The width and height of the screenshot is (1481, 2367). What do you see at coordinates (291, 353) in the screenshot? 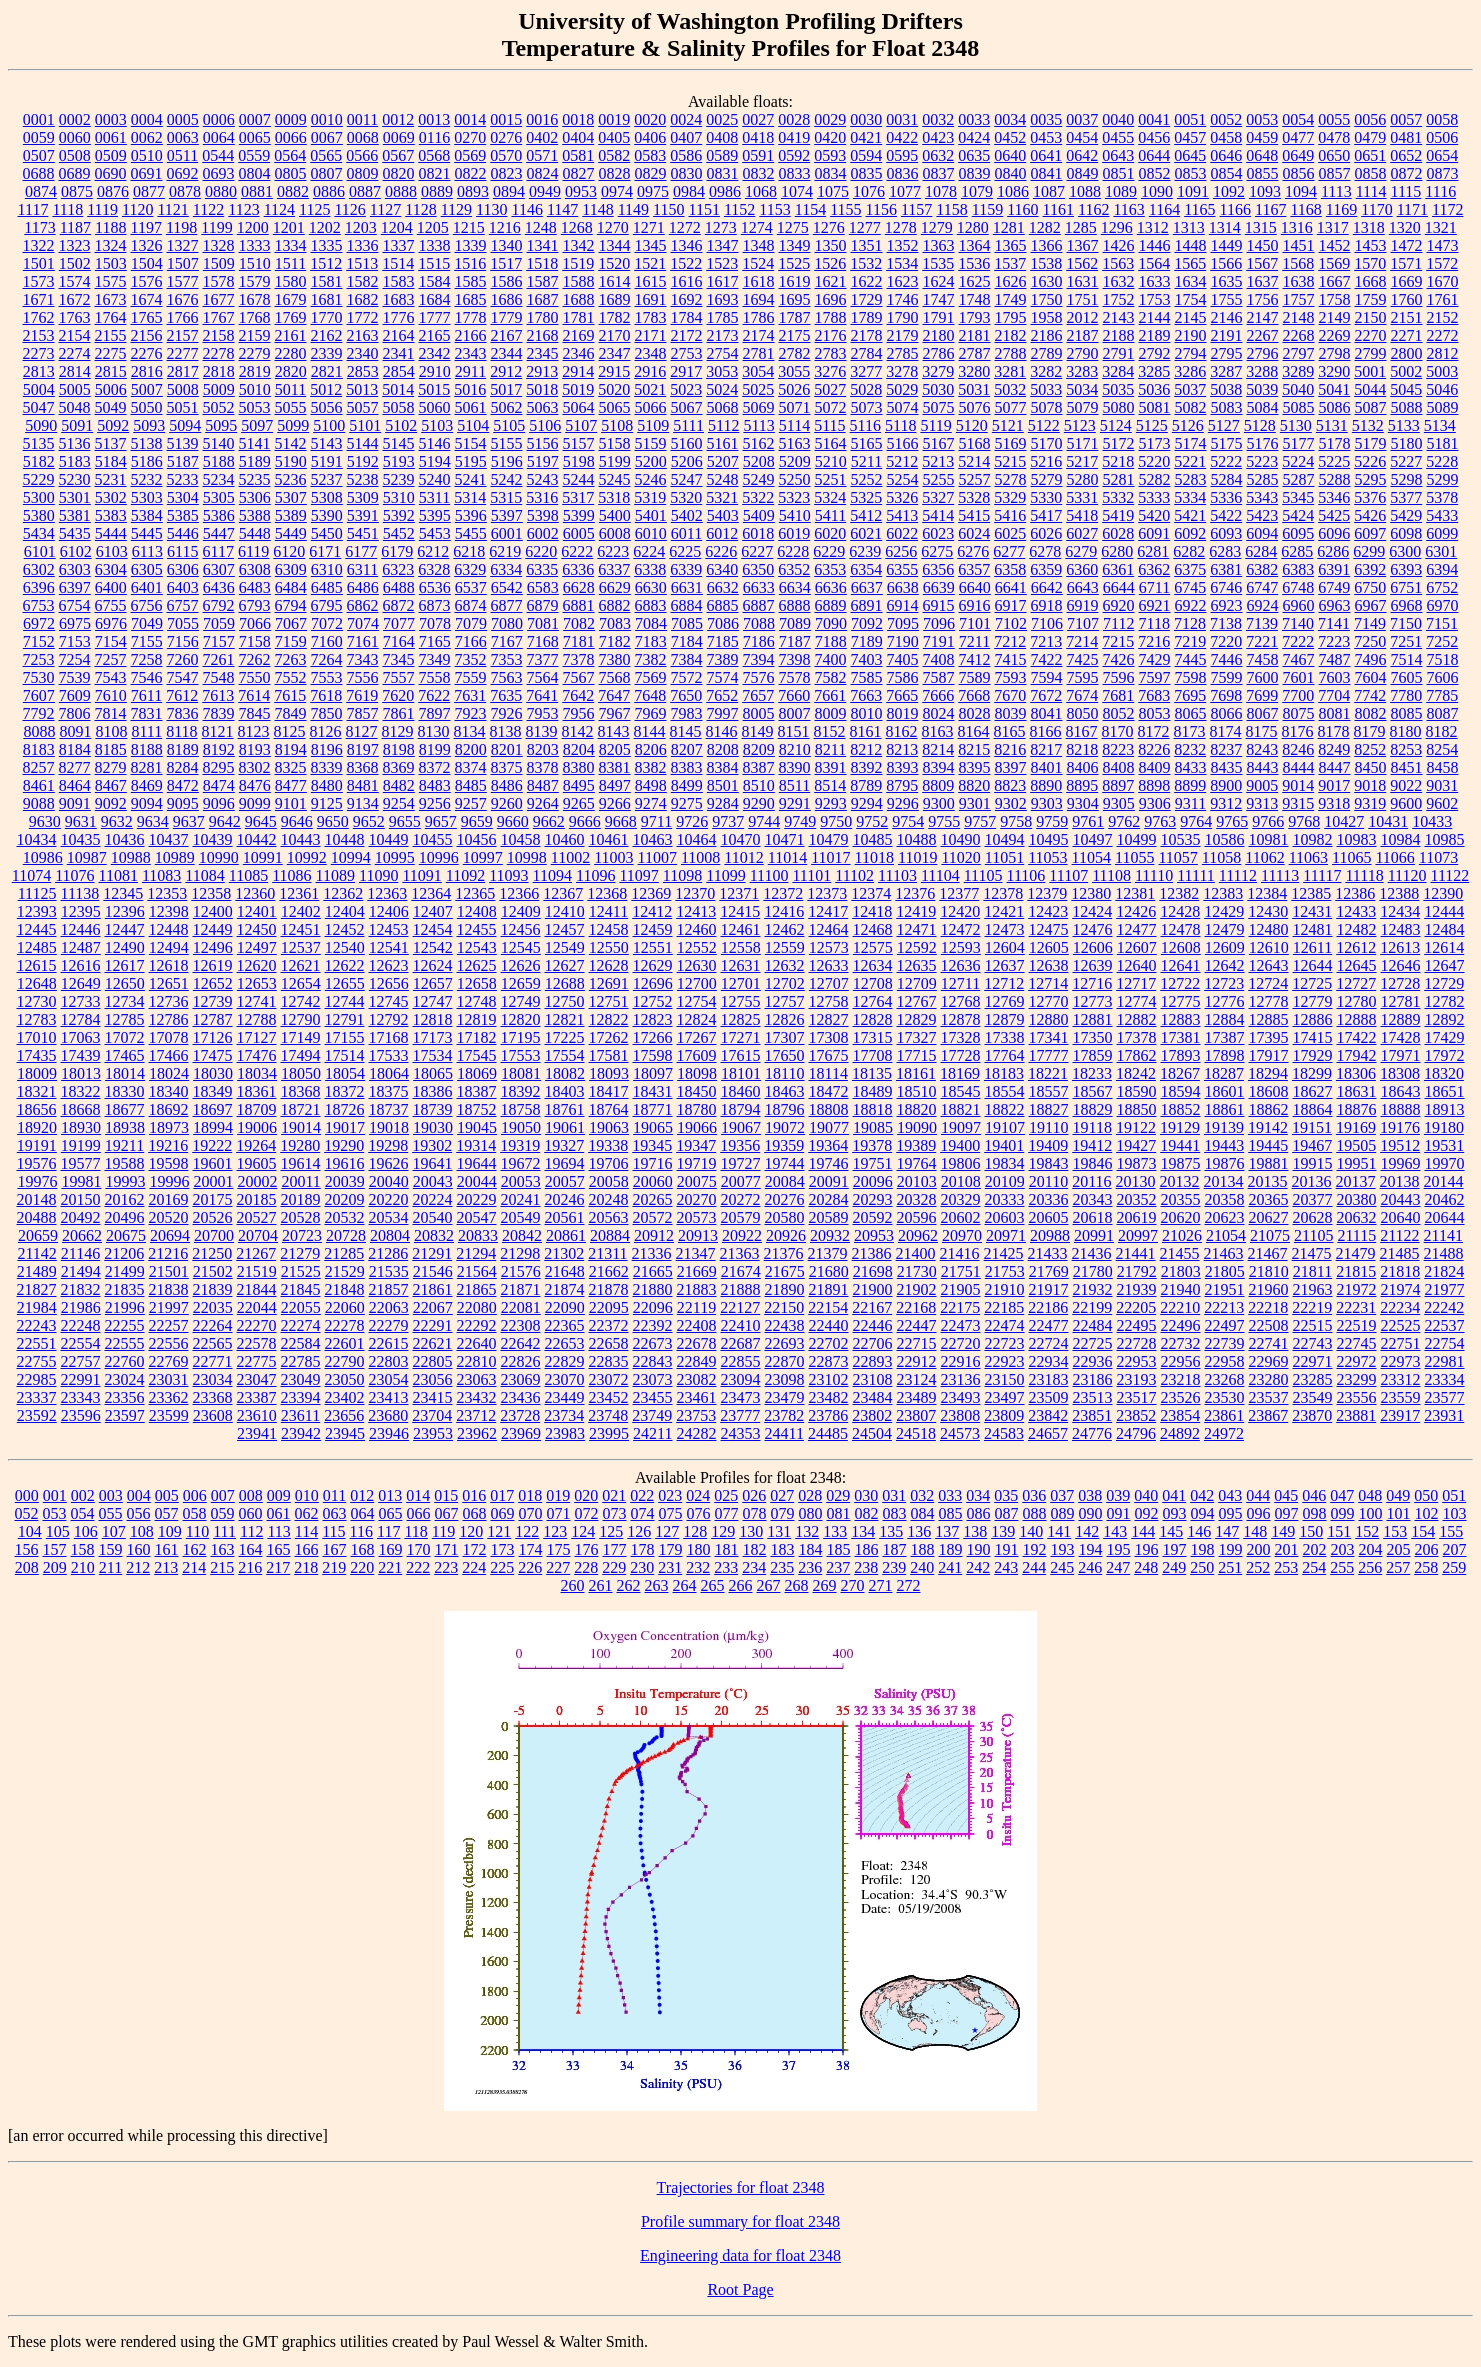
I see `2280` at bounding box center [291, 353].